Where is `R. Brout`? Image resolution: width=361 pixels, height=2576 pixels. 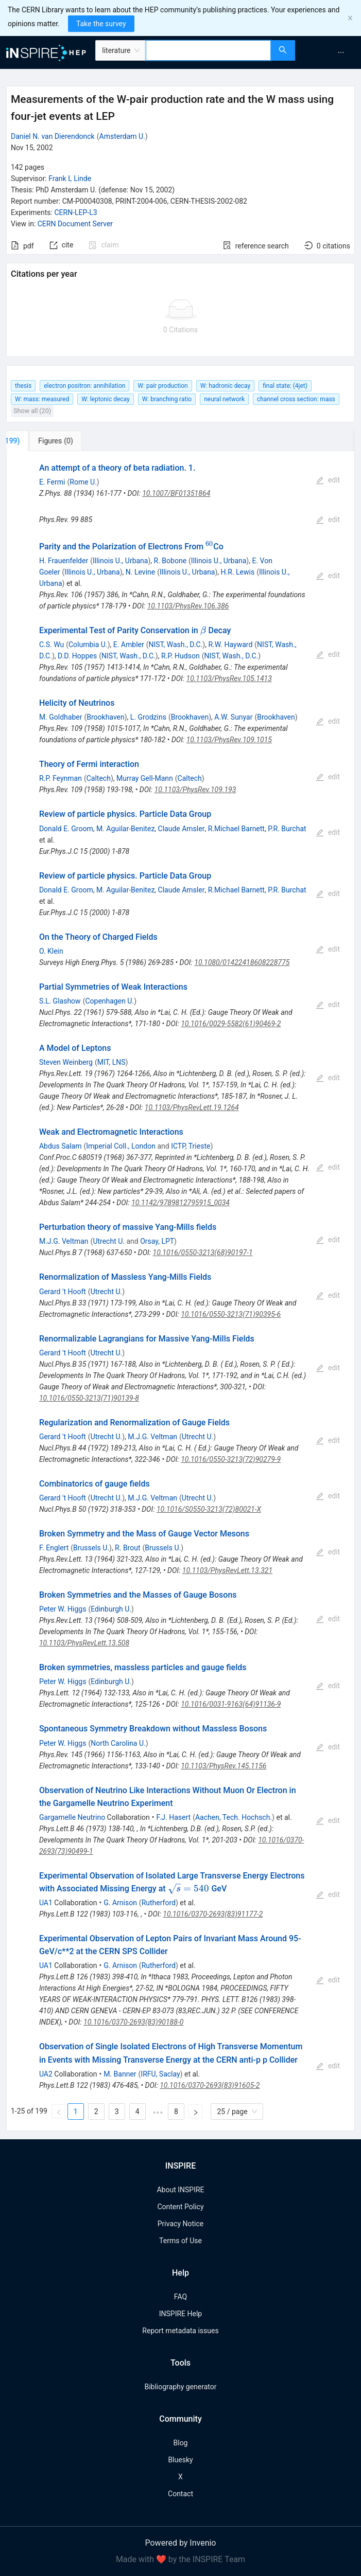 R. Brout is located at coordinates (127, 1548).